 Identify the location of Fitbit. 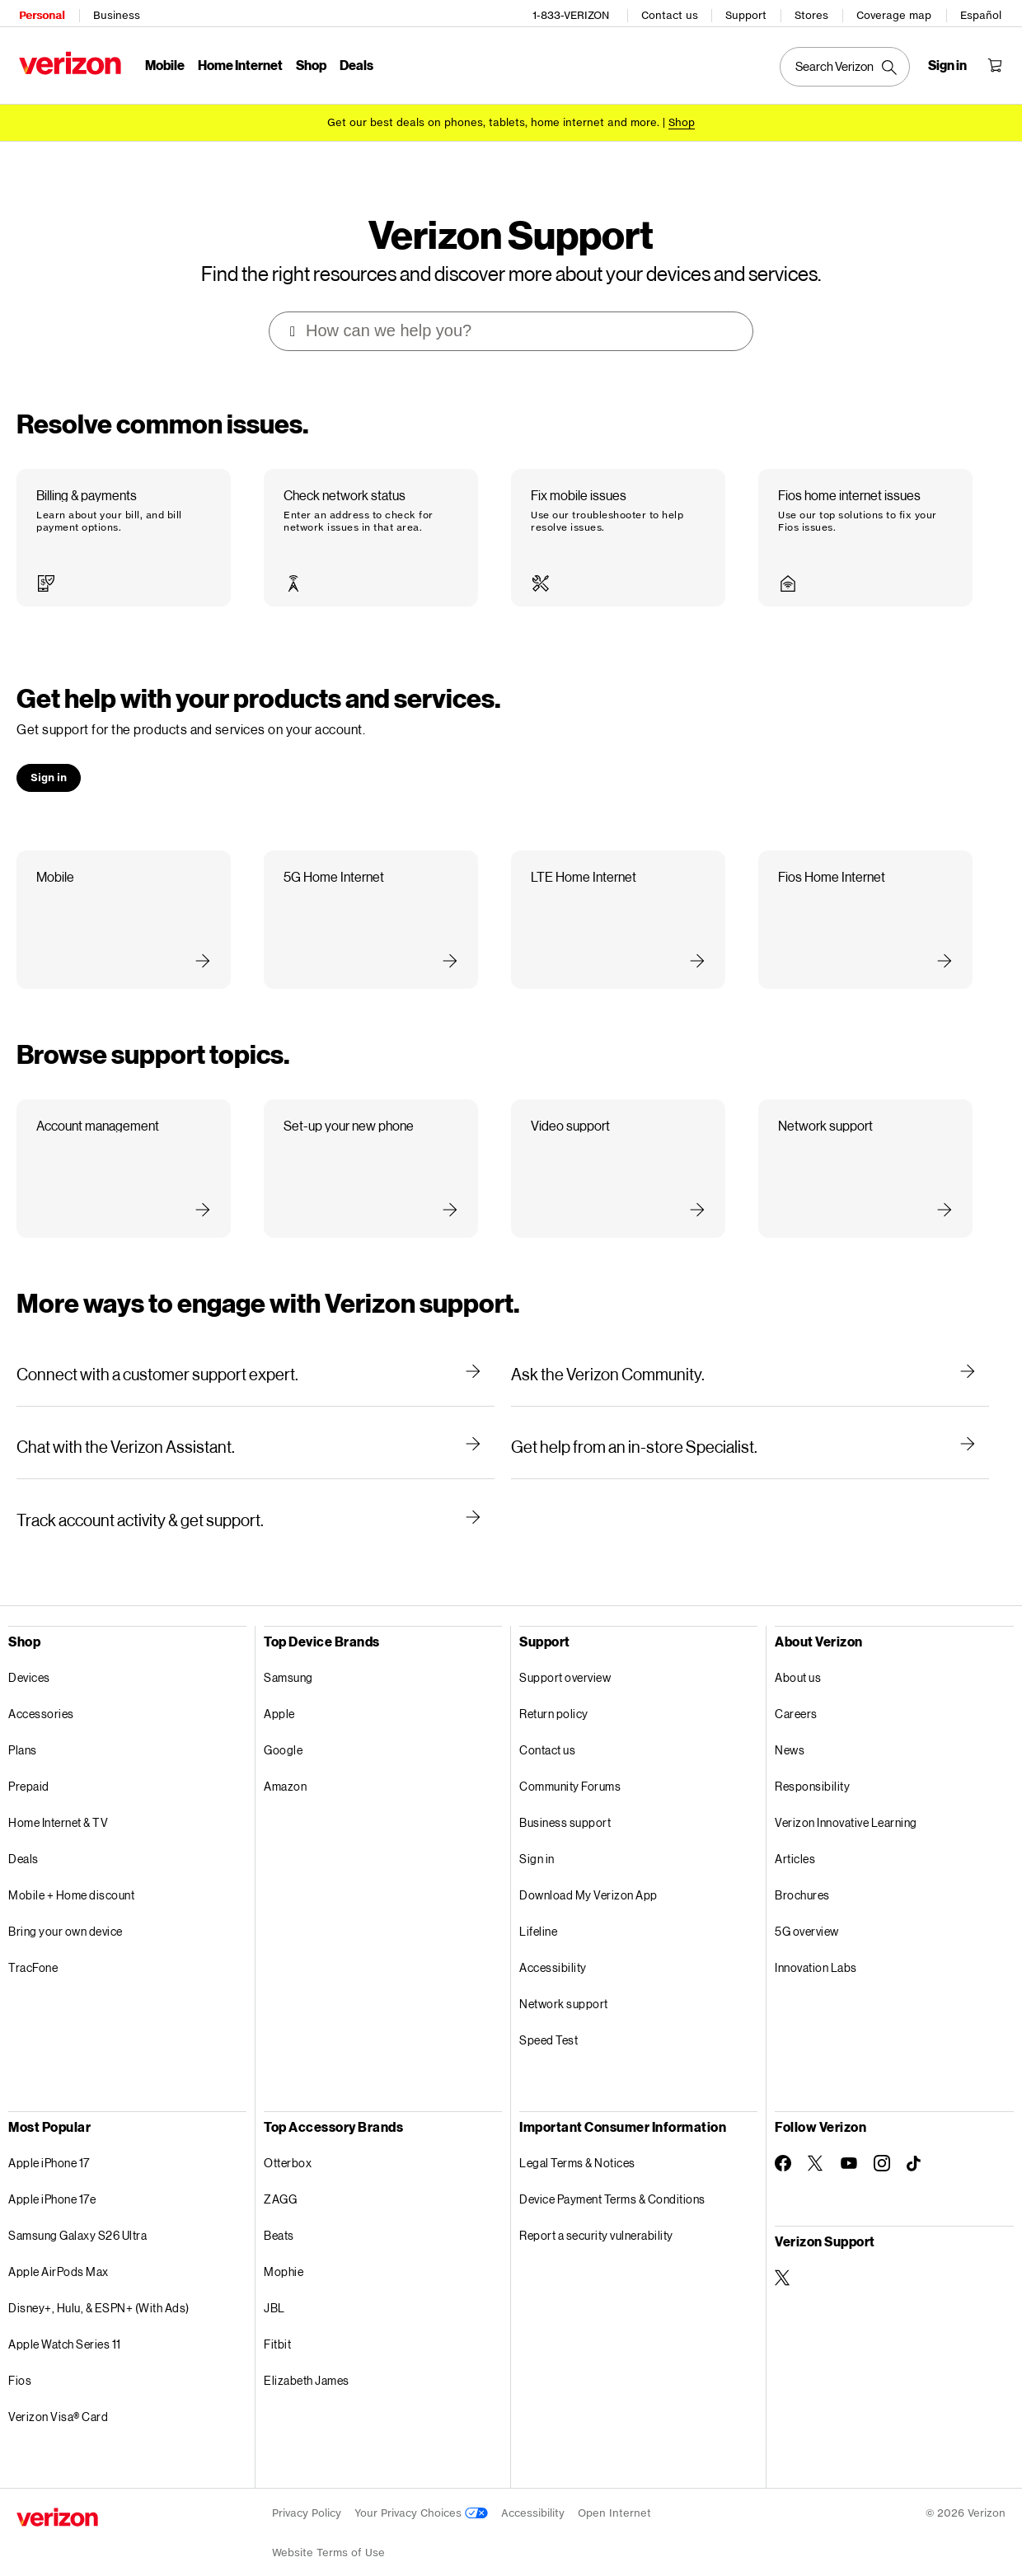
(277, 2319).